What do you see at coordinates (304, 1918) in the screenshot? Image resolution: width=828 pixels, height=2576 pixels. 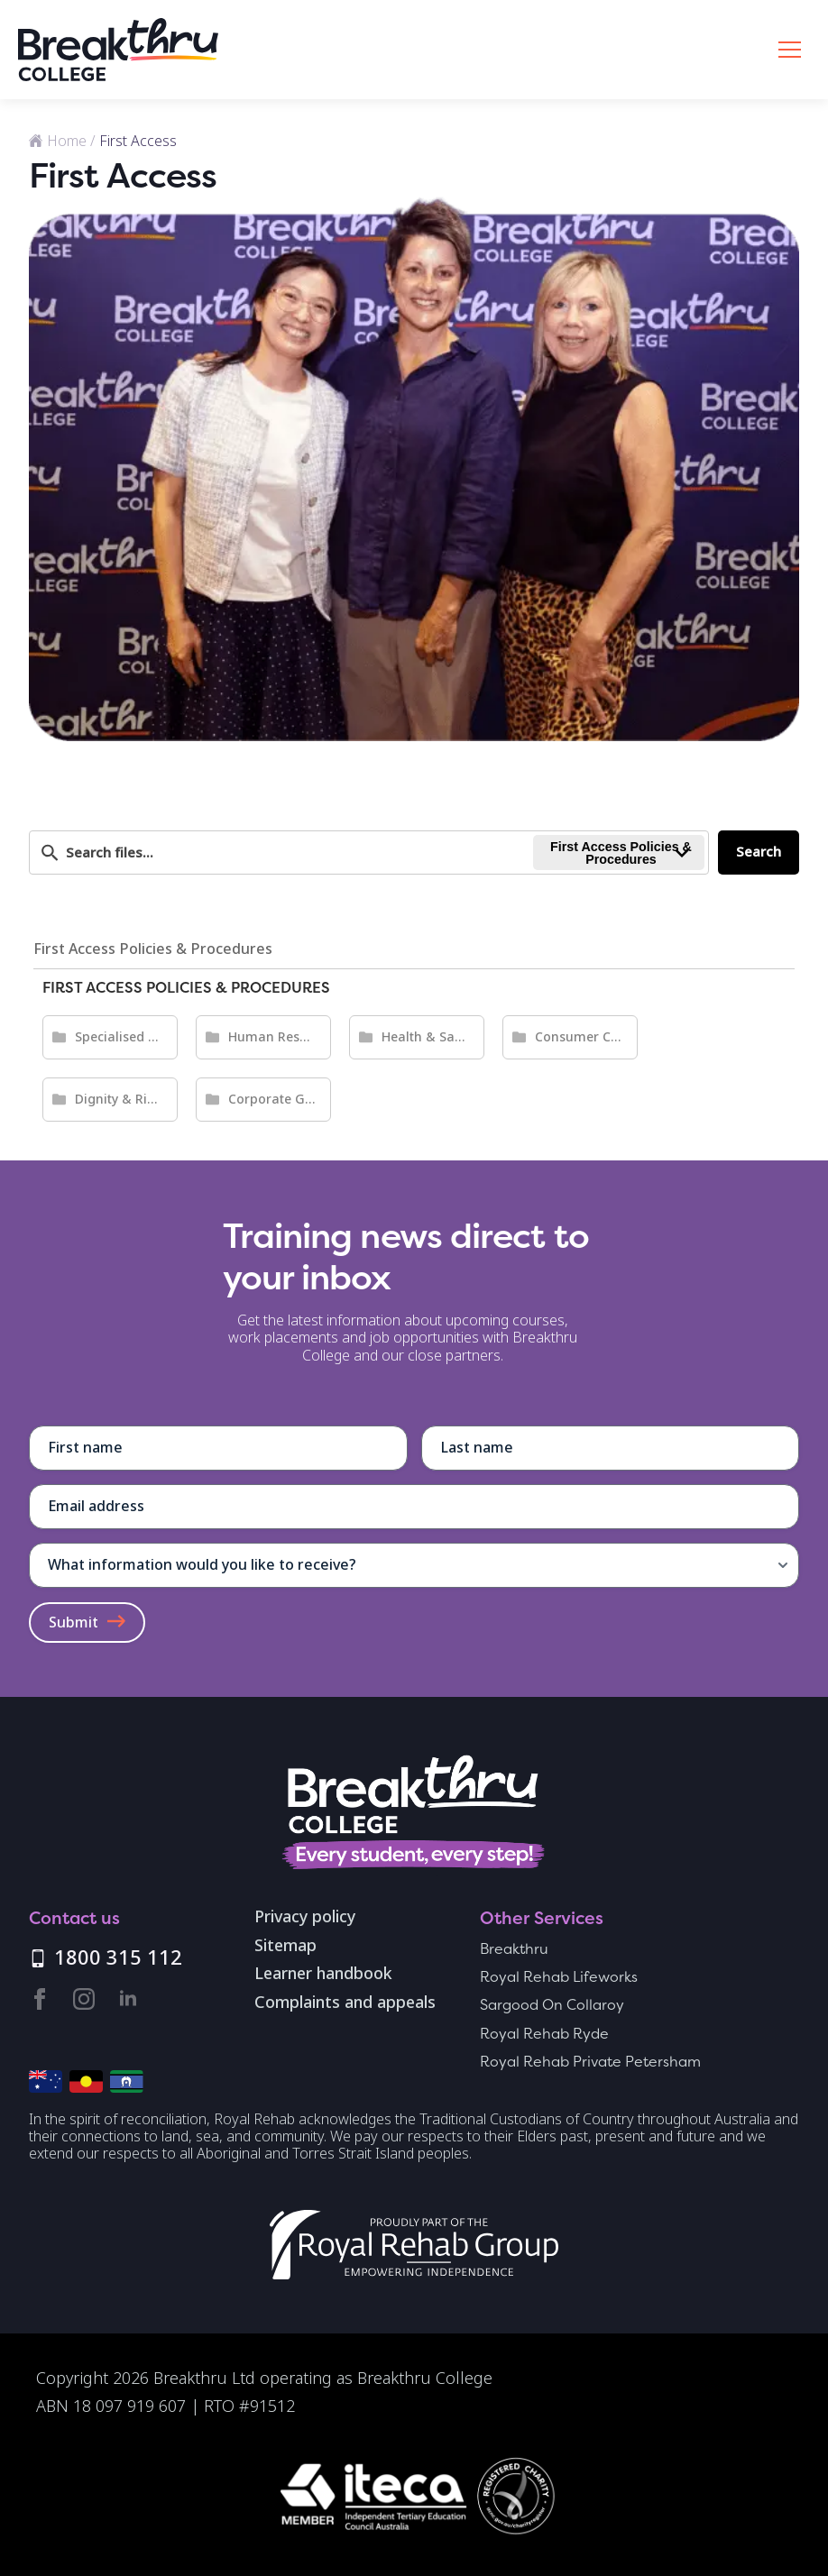 I see `Privacy policy` at bounding box center [304, 1918].